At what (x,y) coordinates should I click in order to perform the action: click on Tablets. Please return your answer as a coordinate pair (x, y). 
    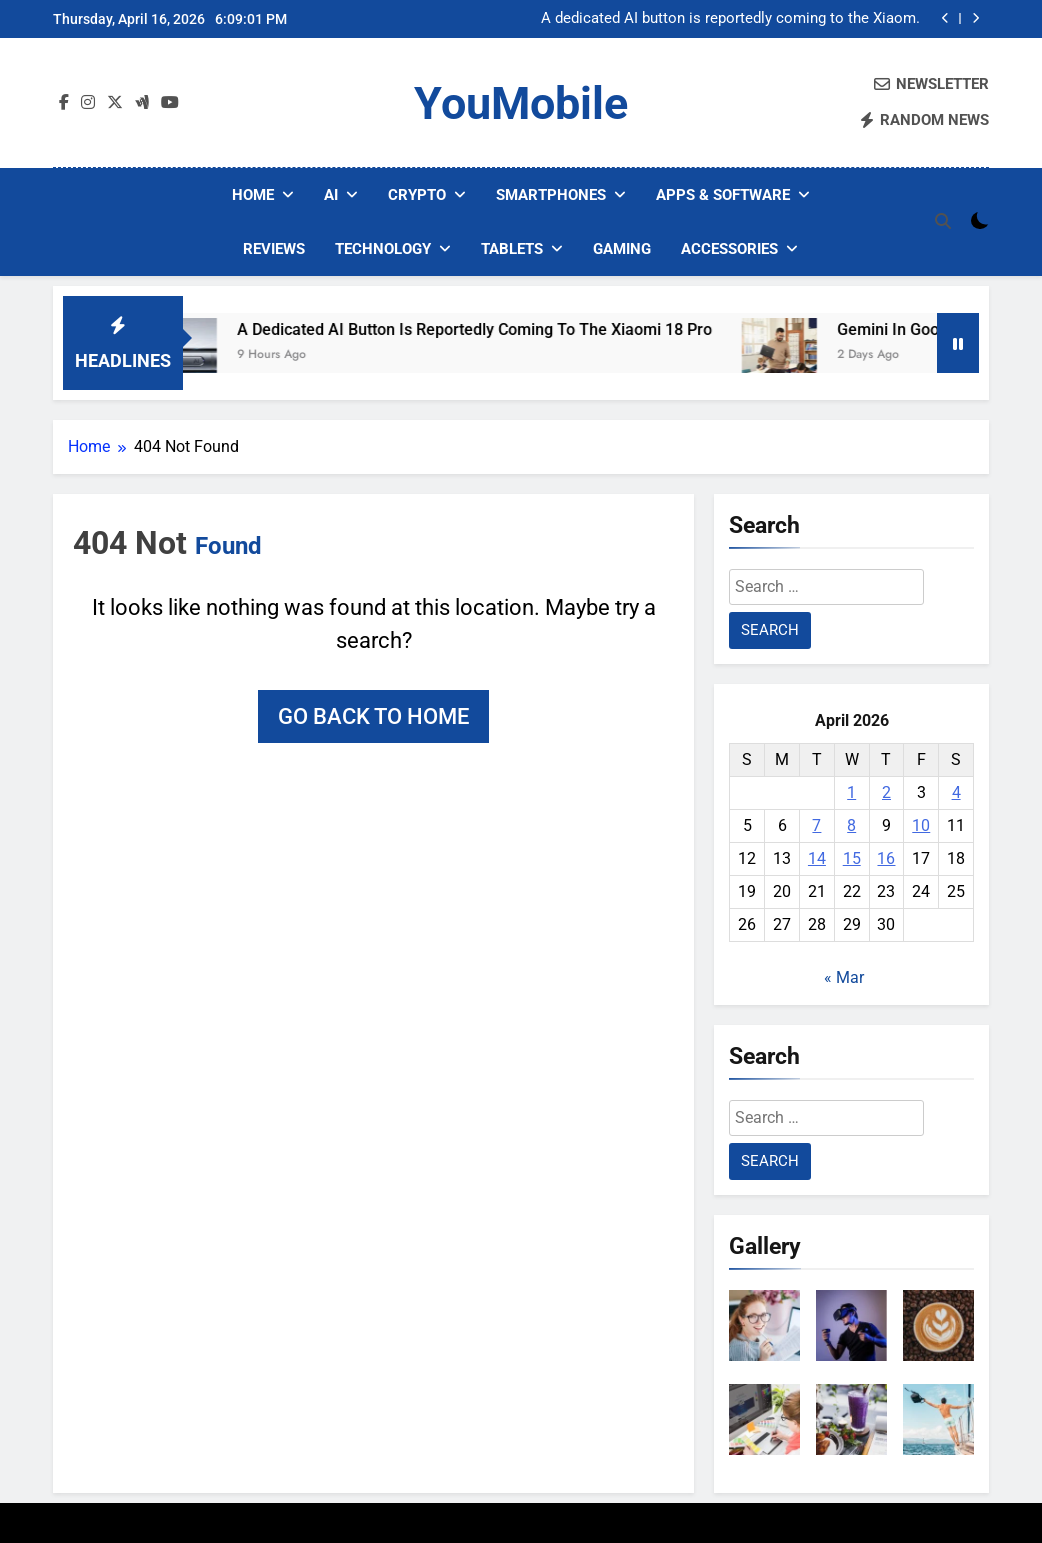
    Looking at the image, I should click on (512, 249).